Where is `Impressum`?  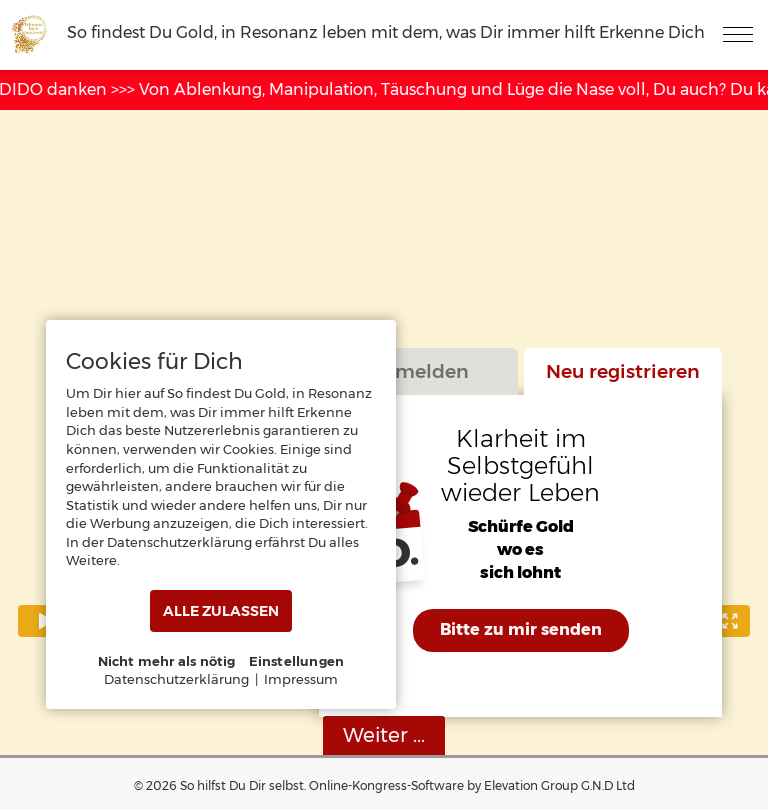
Impressum is located at coordinates (301, 679).